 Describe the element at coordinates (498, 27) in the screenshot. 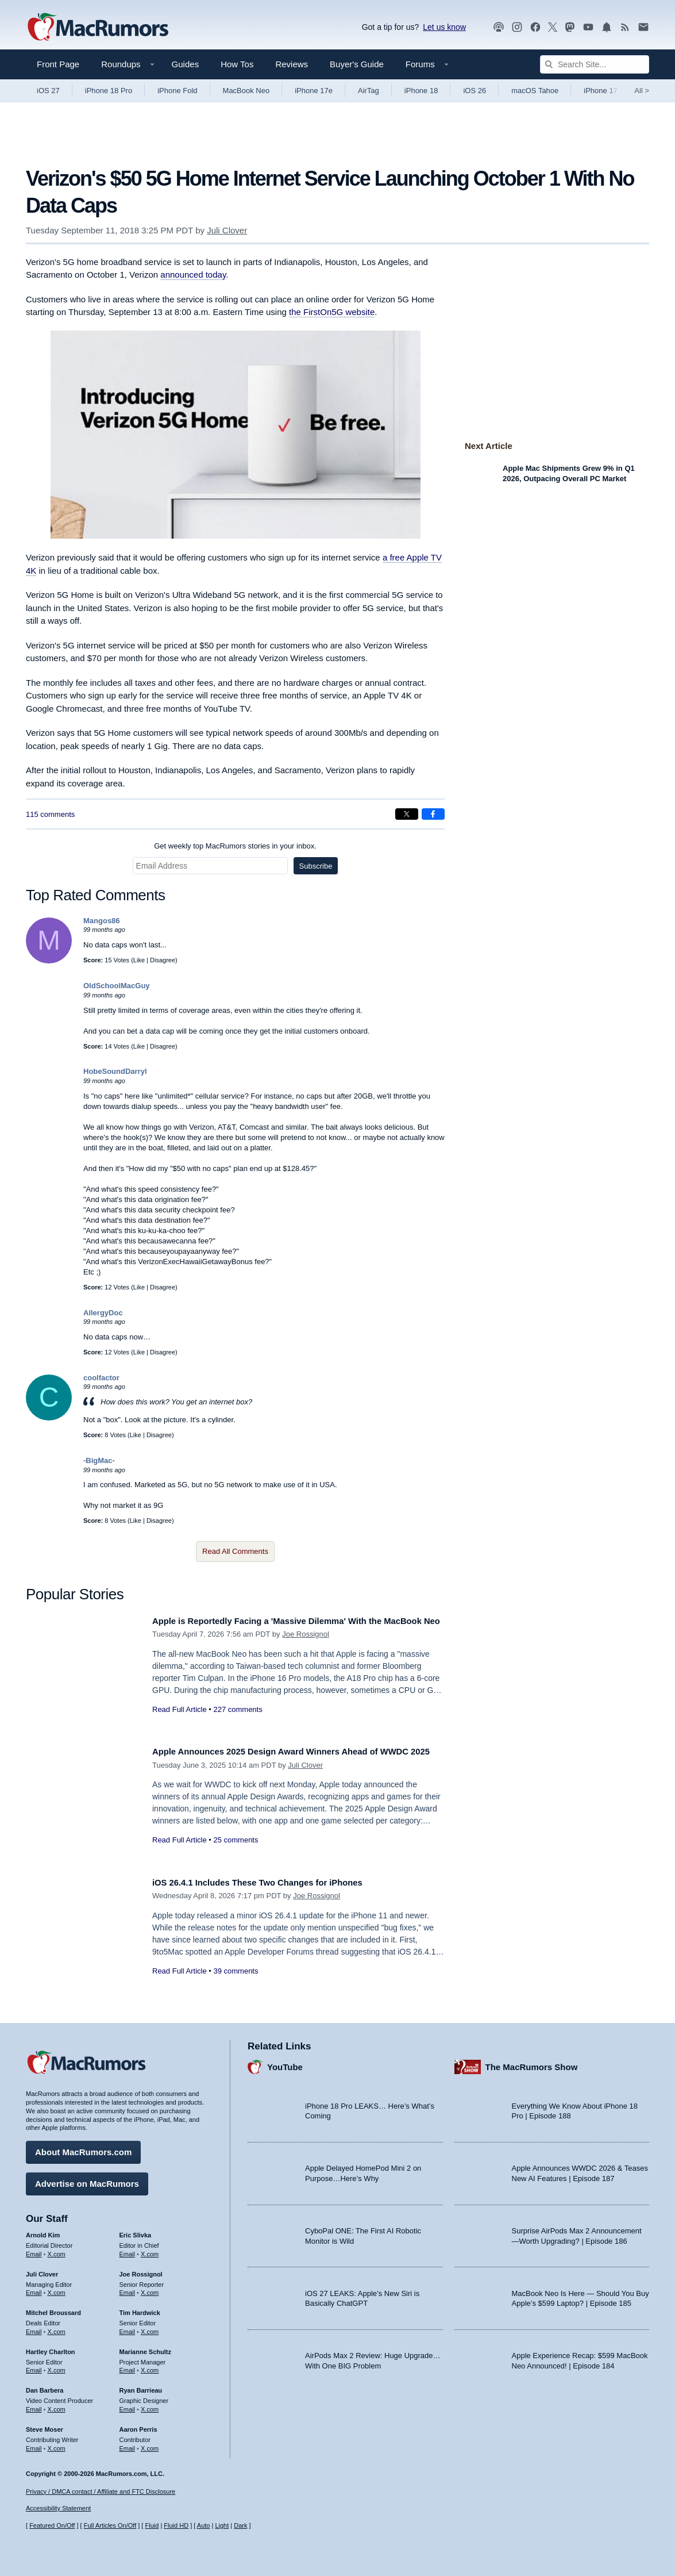

I see `[MacRumors Show podcast]` at that location.